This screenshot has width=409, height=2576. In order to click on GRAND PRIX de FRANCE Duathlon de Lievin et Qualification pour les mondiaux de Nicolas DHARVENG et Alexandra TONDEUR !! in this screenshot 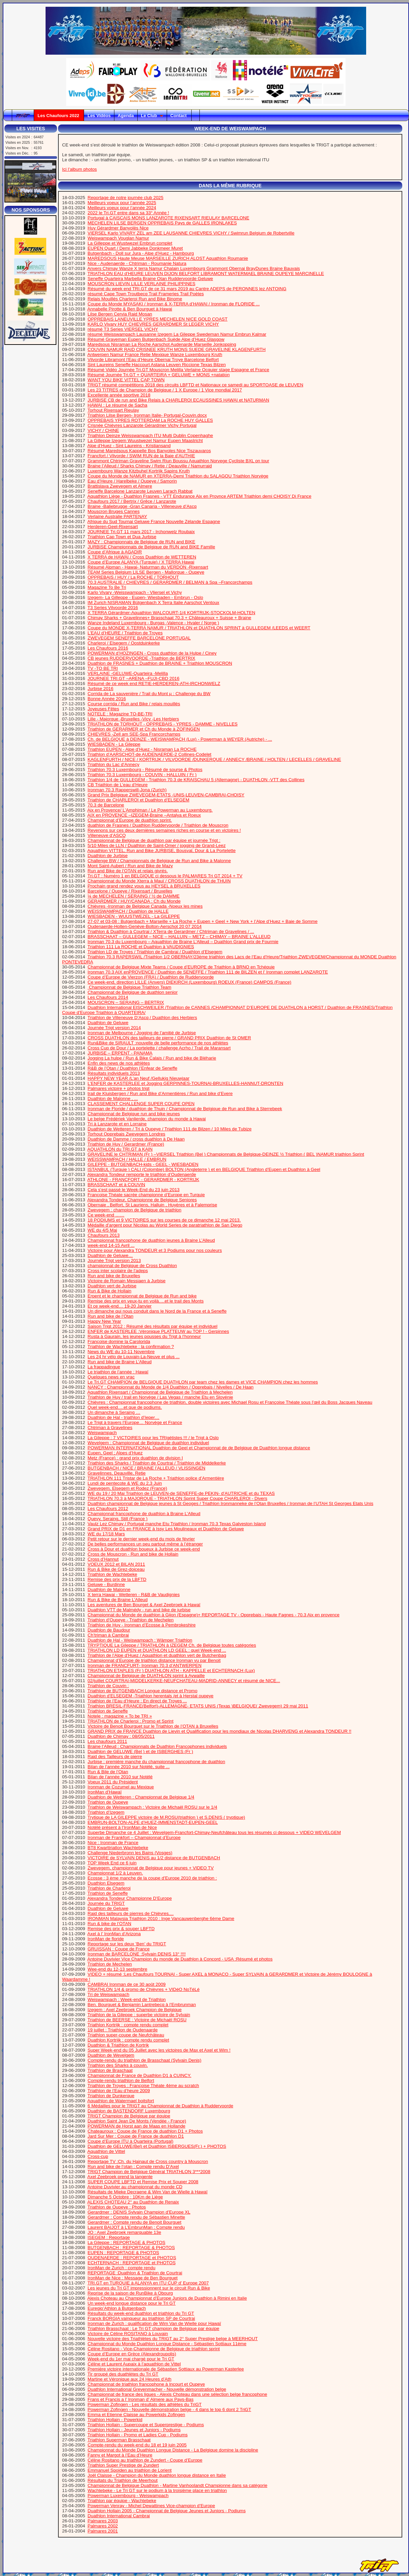, I will do `click(220, 1731)`.